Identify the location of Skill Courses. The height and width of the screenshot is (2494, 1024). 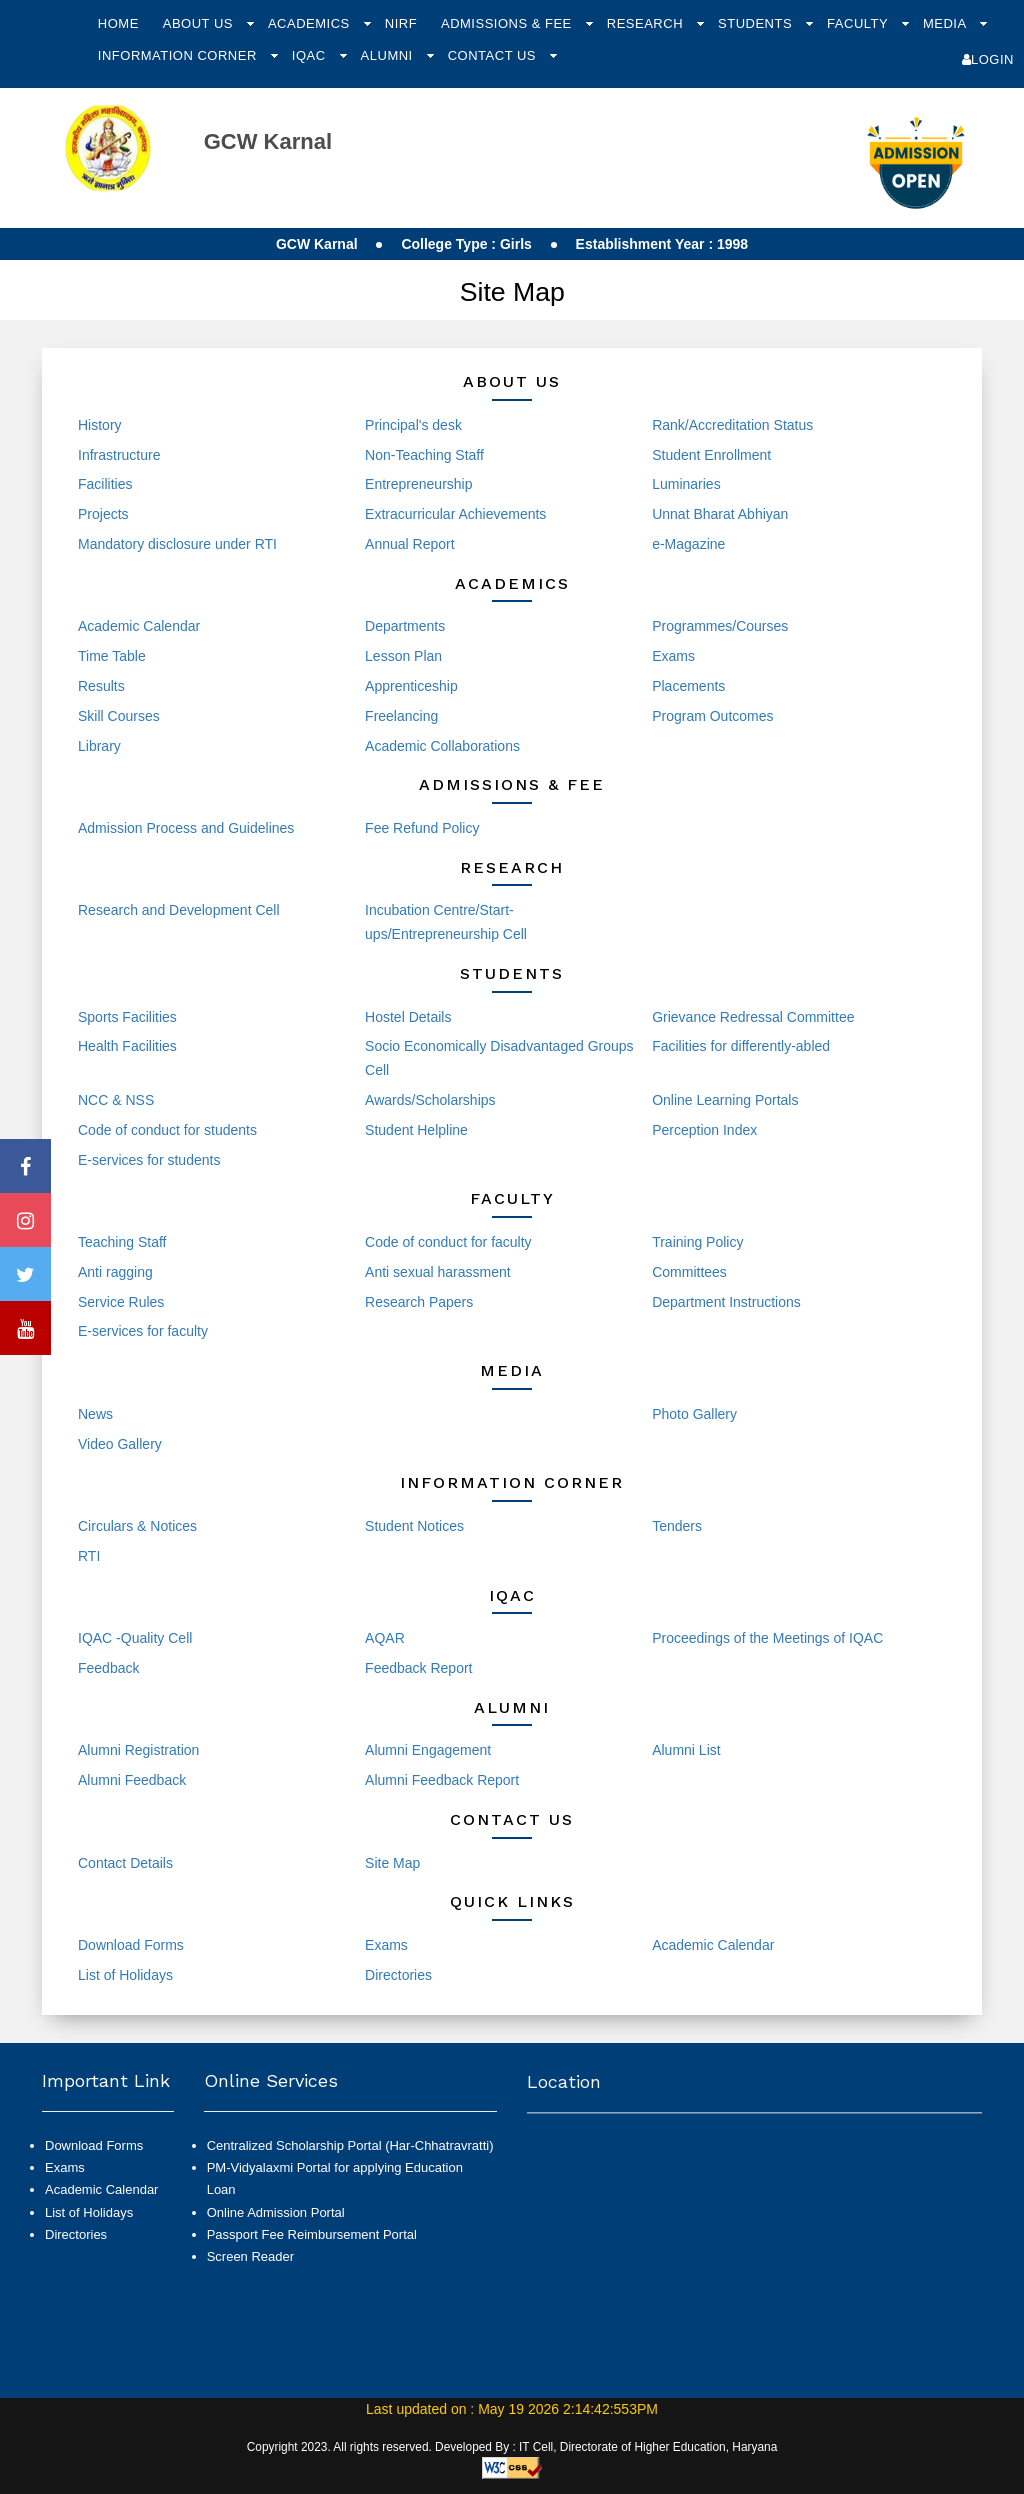
(119, 716).